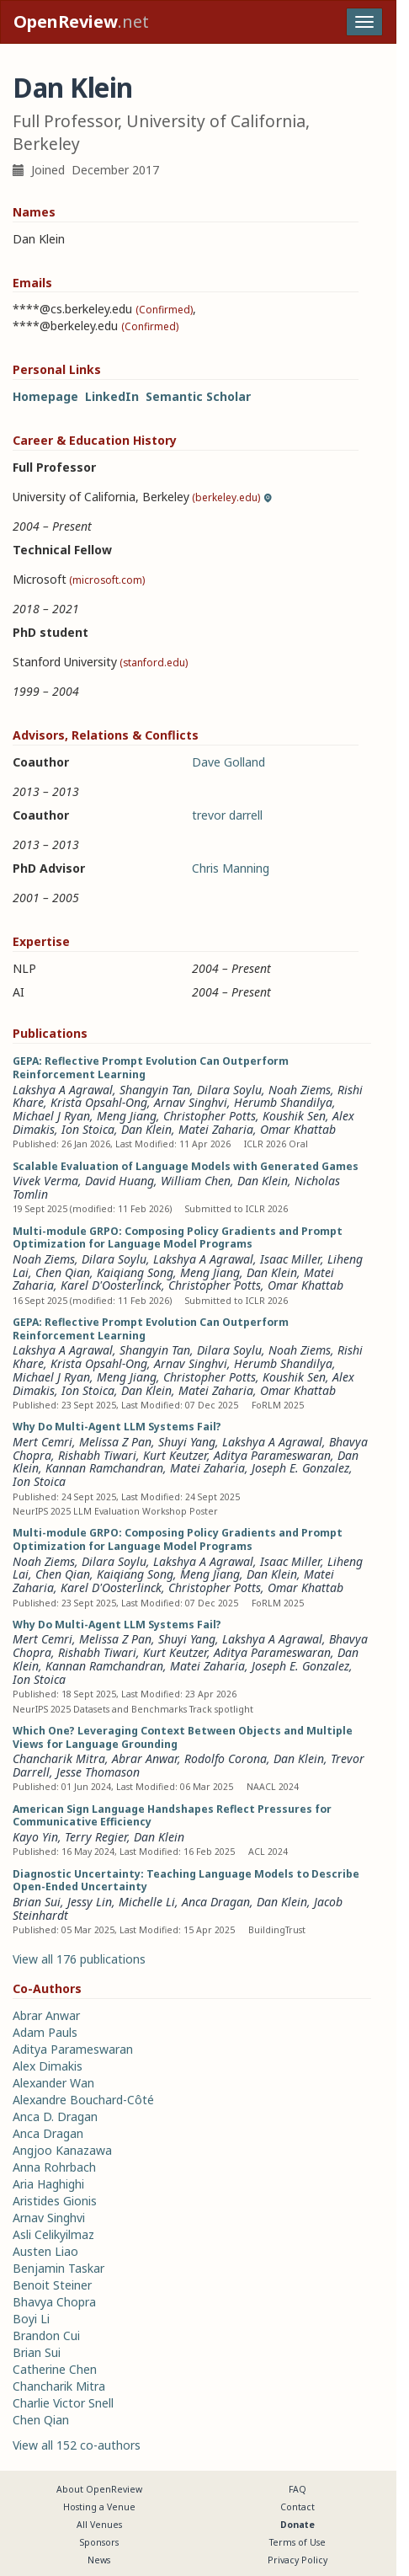 This screenshot has width=409, height=2576. What do you see at coordinates (227, 815) in the screenshot?
I see `trevor darrell` at bounding box center [227, 815].